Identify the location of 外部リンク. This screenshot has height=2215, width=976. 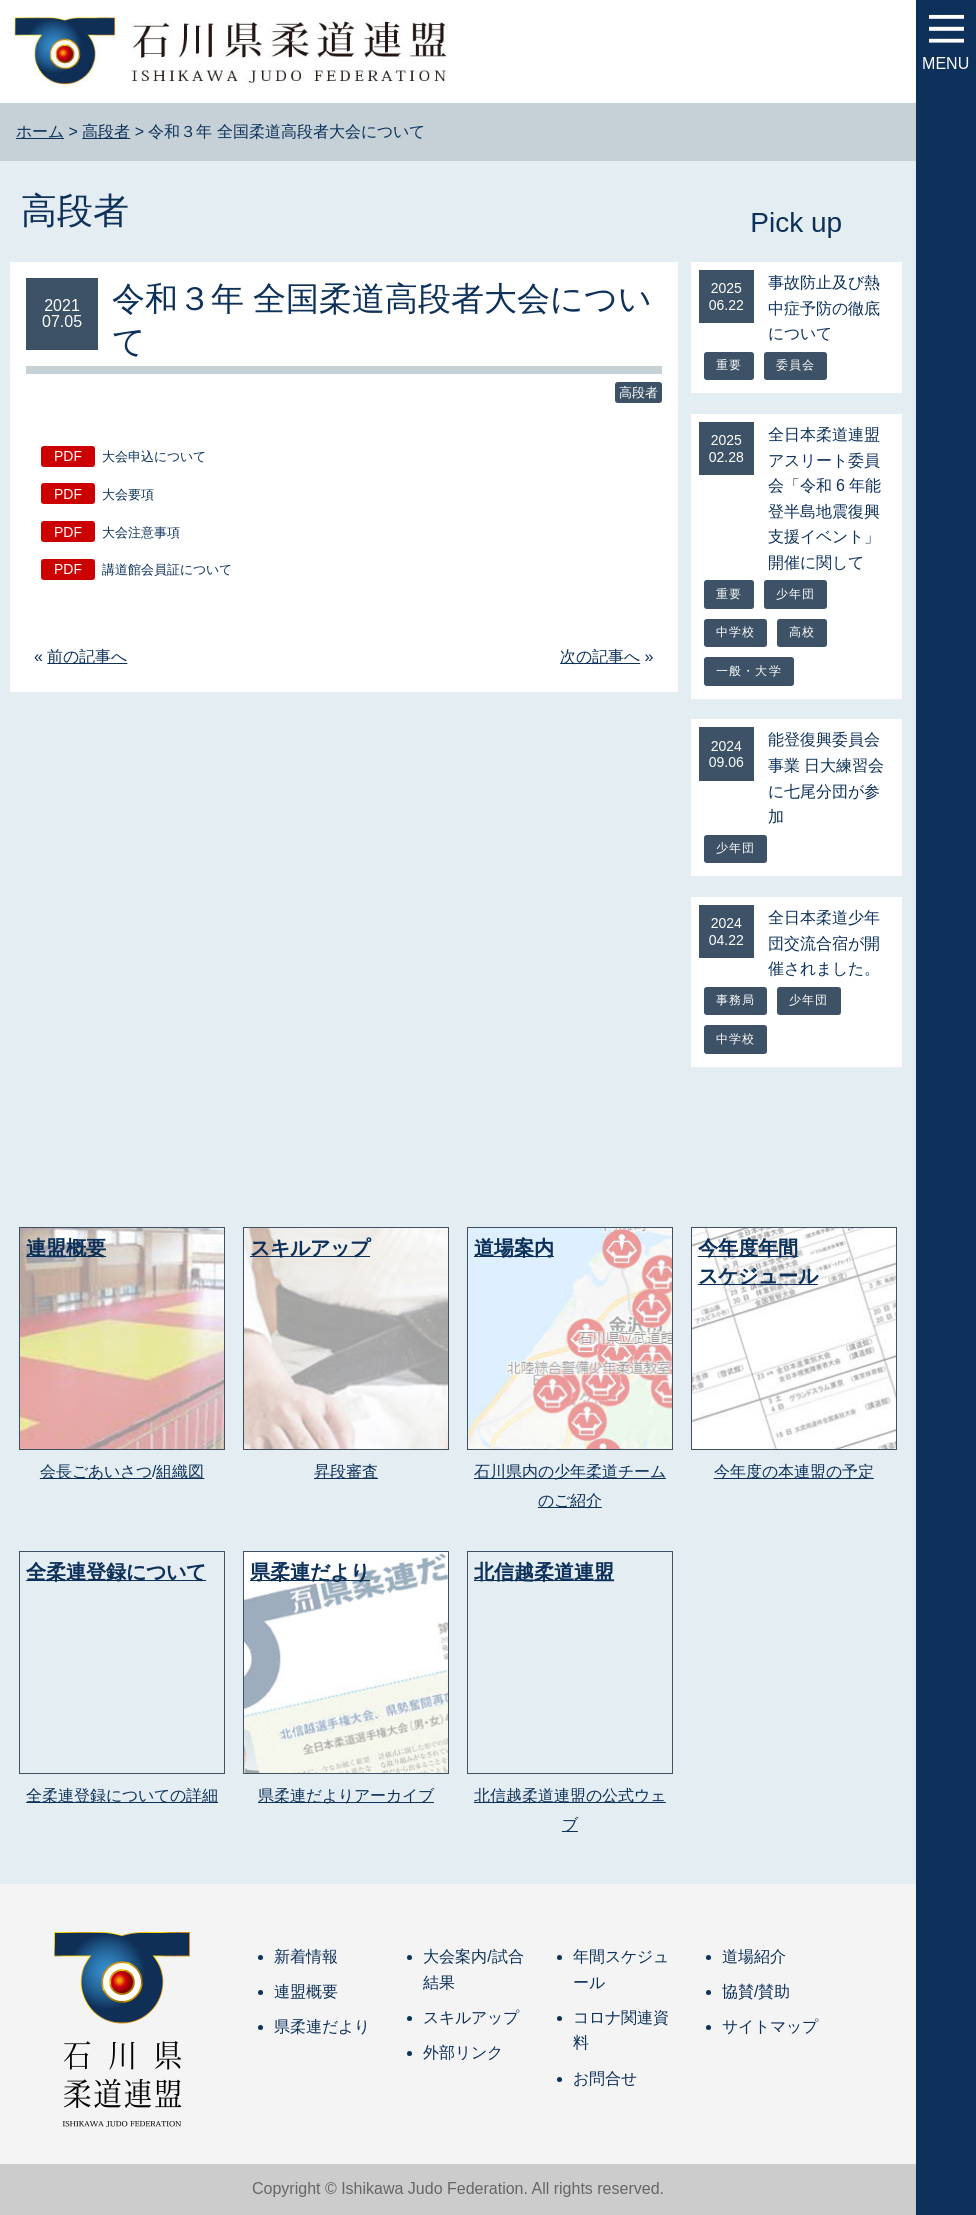
(463, 2052).